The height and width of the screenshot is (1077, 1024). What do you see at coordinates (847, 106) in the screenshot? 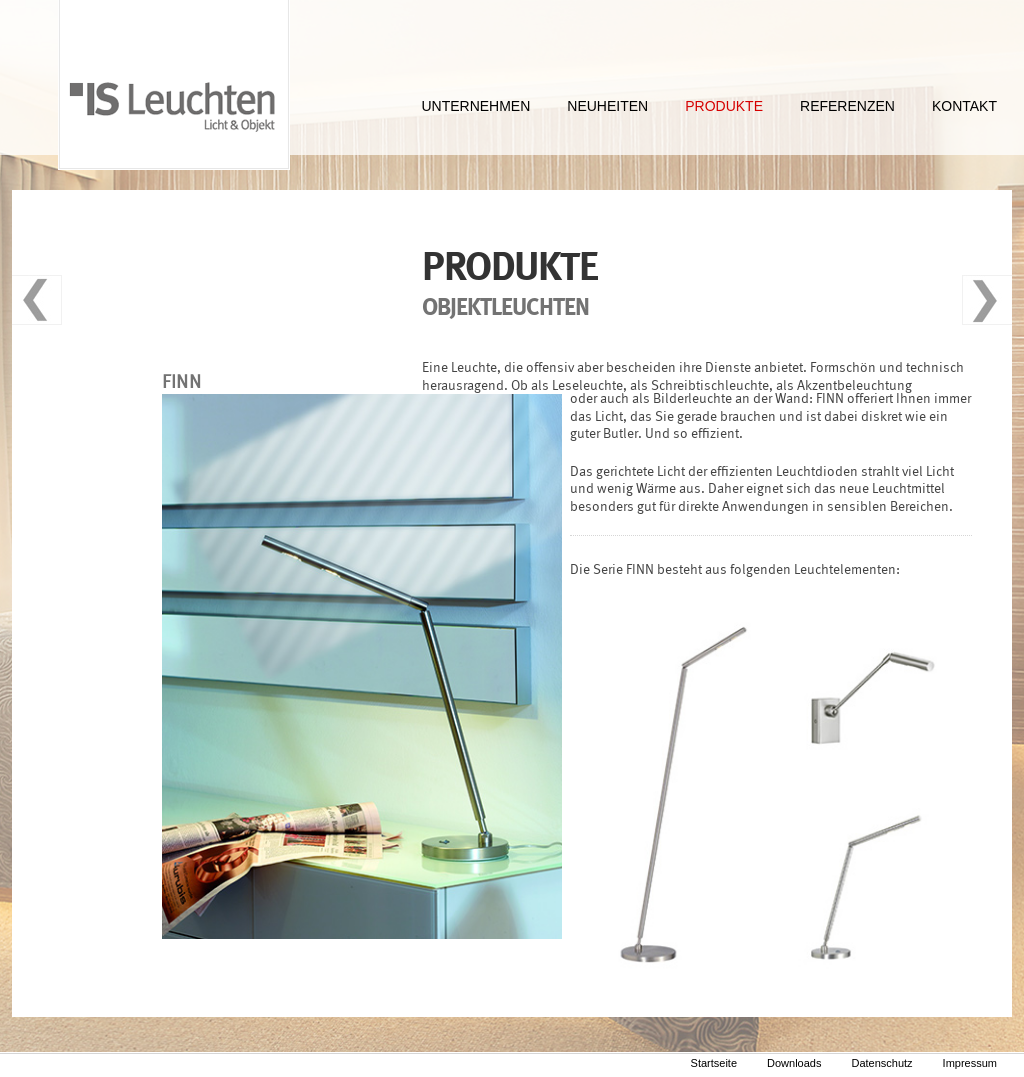
I see `REFERENZEN` at bounding box center [847, 106].